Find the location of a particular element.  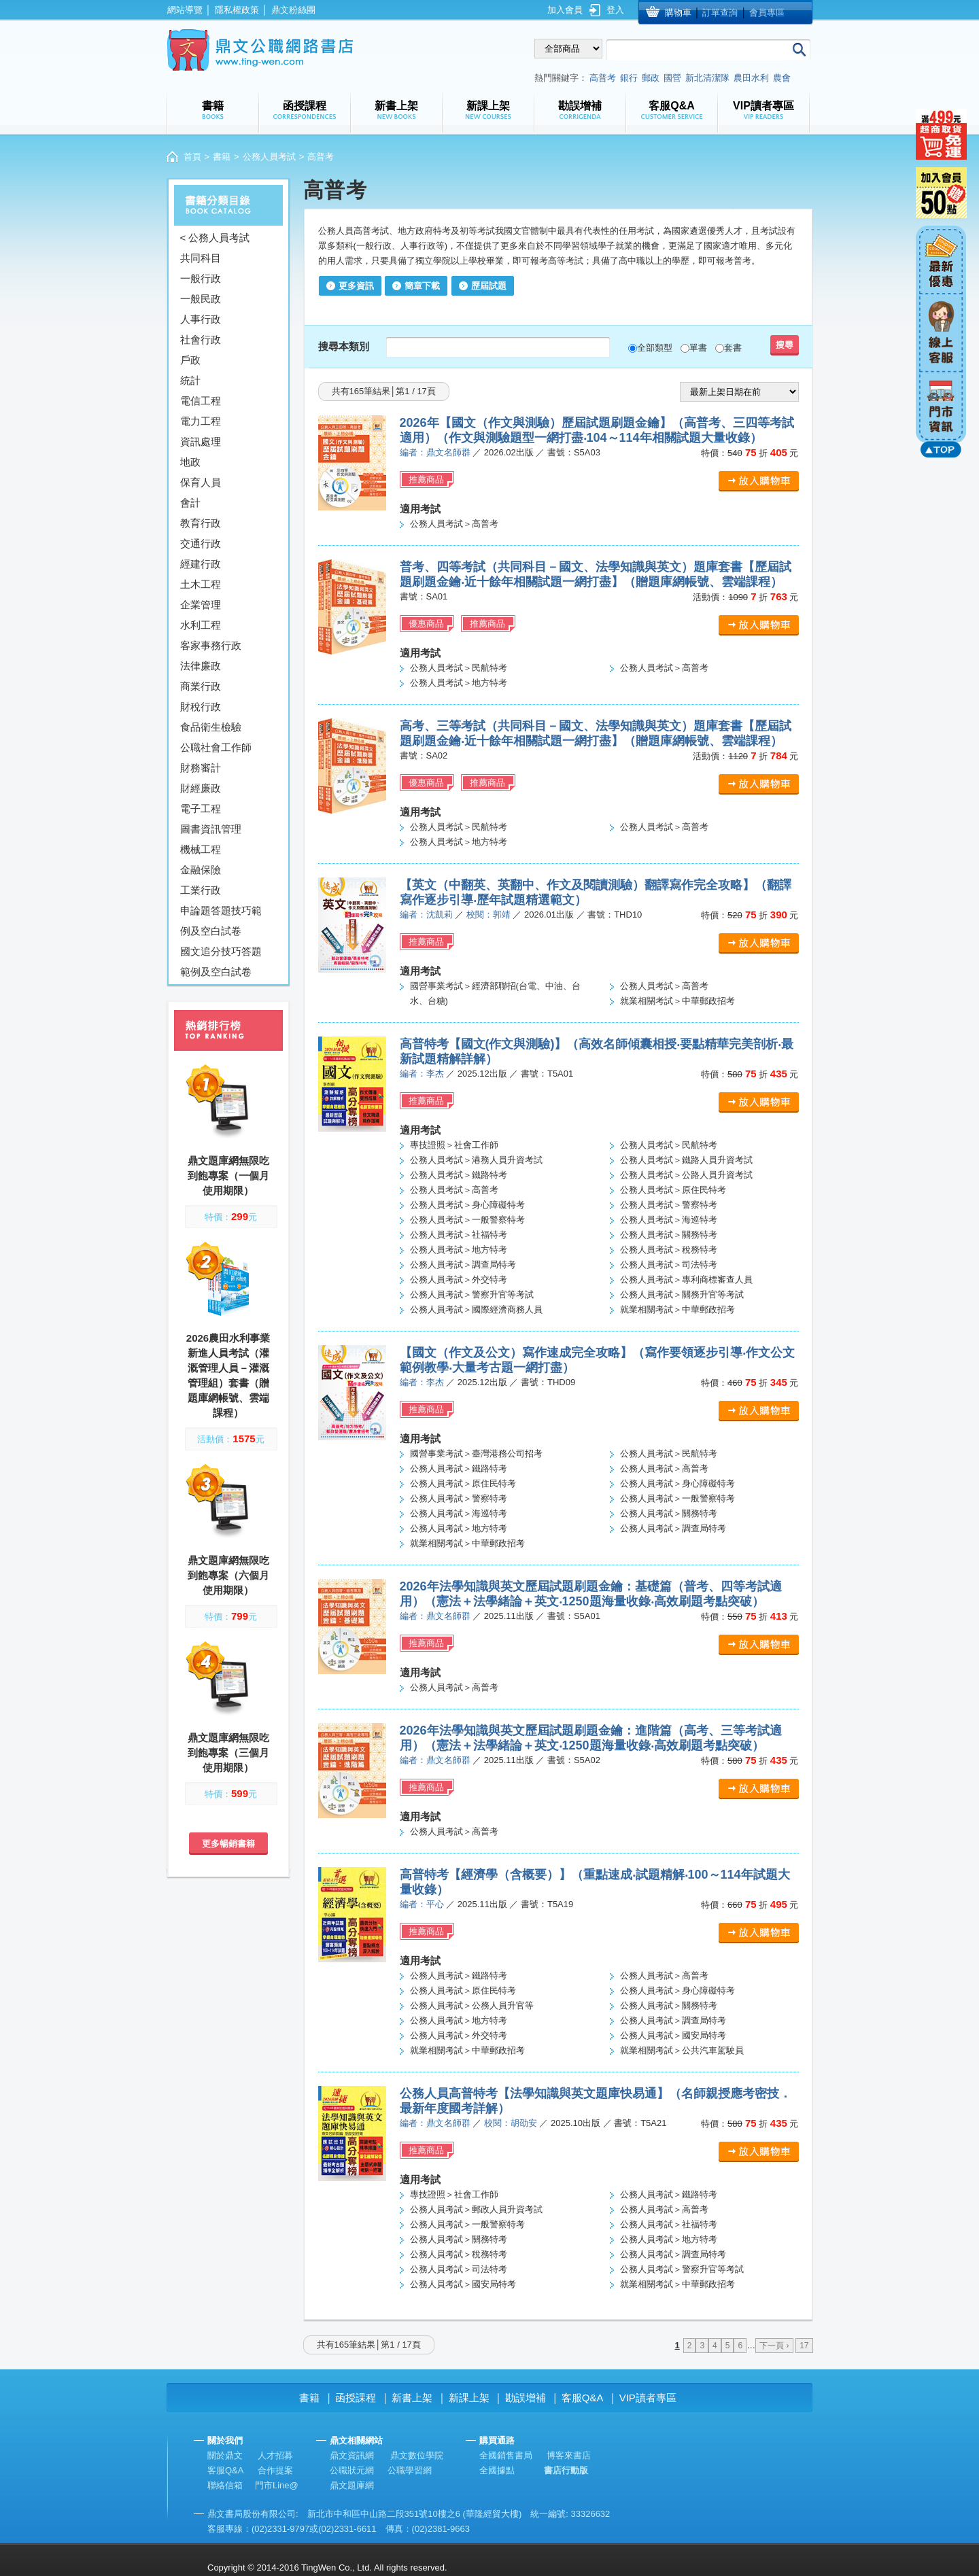

企業管理 is located at coordinates (200, 604).